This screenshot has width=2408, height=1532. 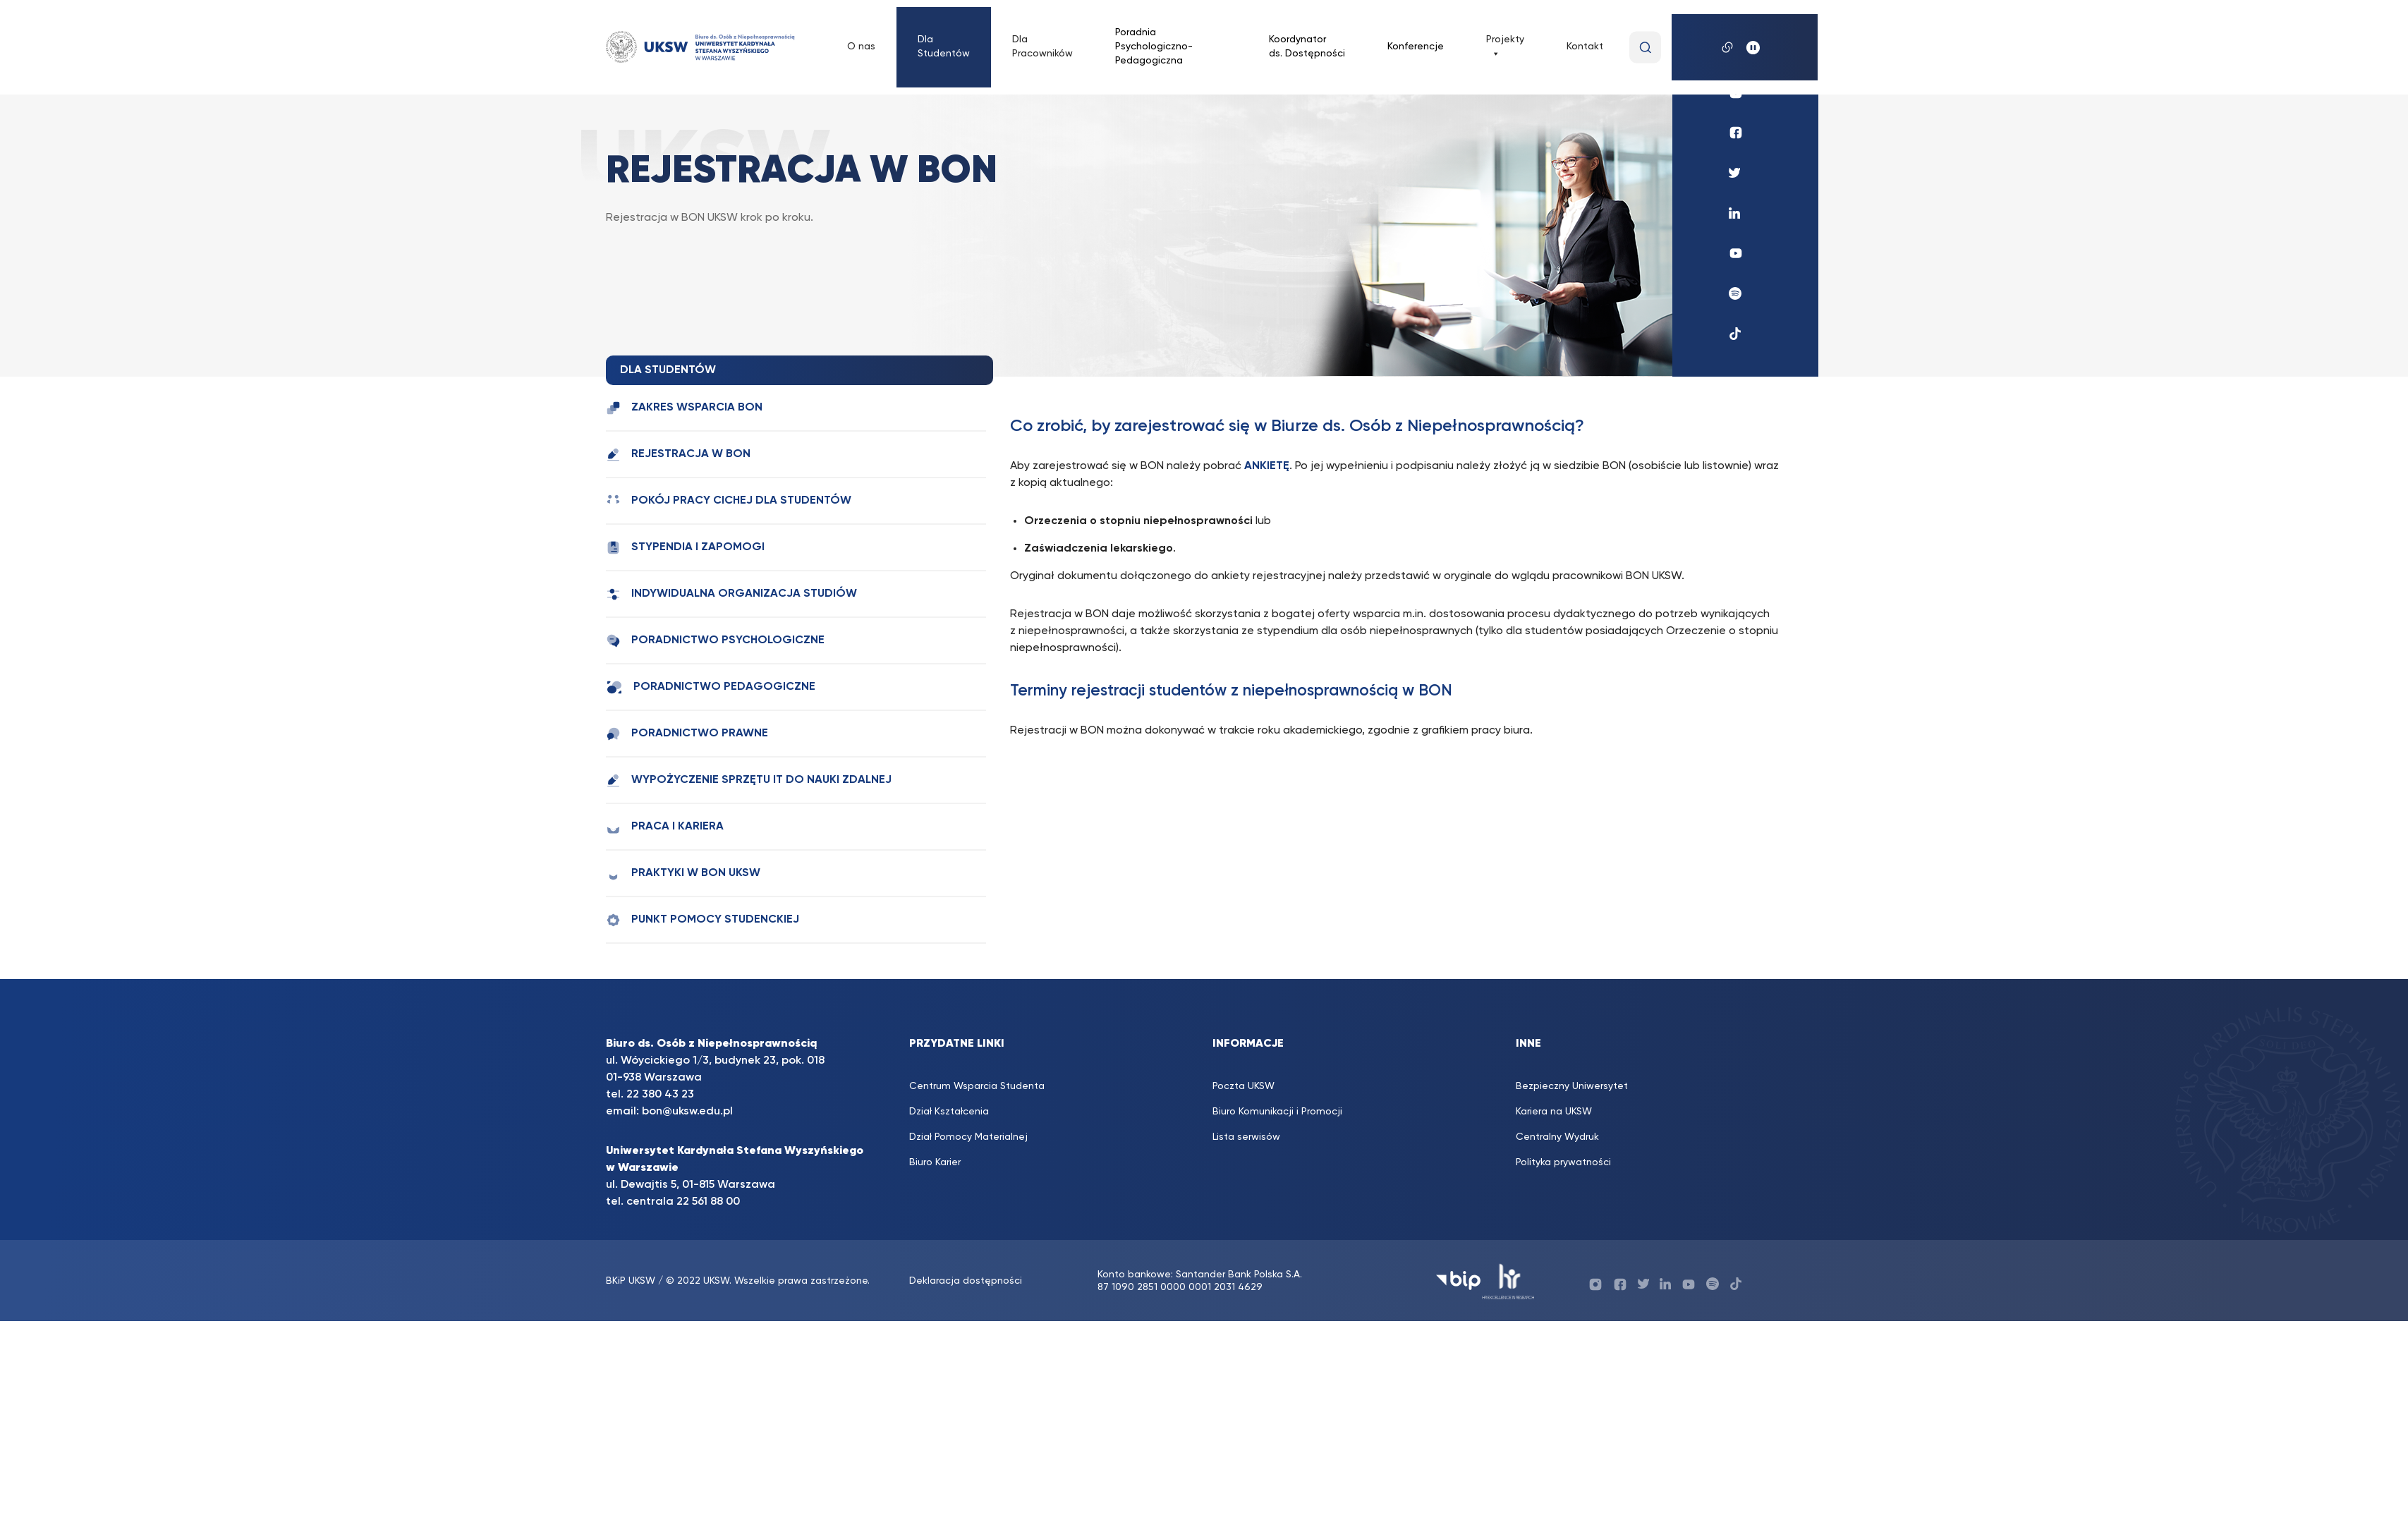 What do you see at coordinates (949, 1112) in the screenshot?
I see `Dział Kształcenia` at bounding box center [949, 1112].